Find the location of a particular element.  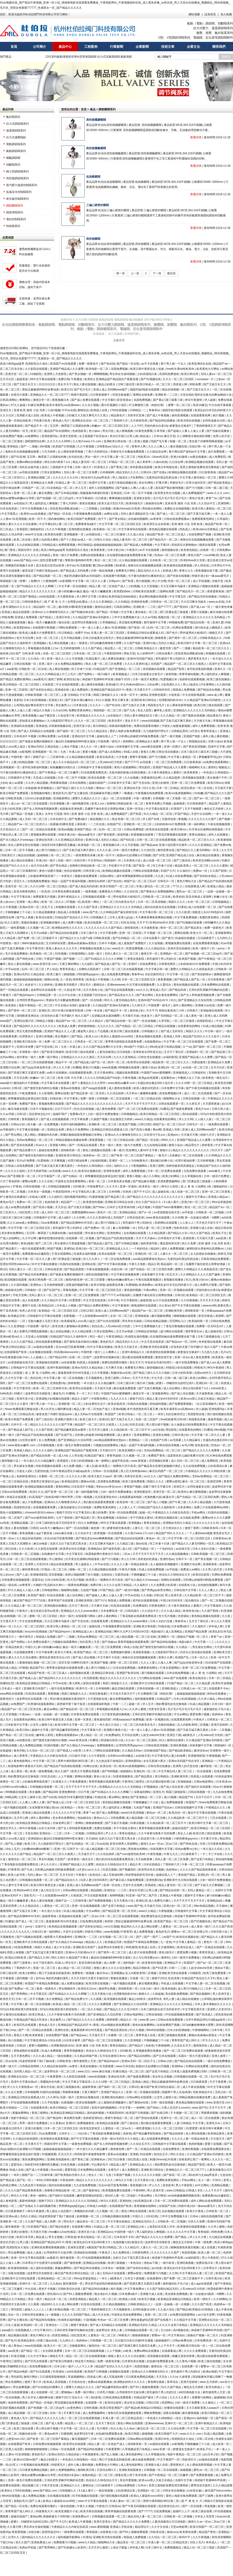

秋霞视频在线观看 is located at coordinates (142, 834).